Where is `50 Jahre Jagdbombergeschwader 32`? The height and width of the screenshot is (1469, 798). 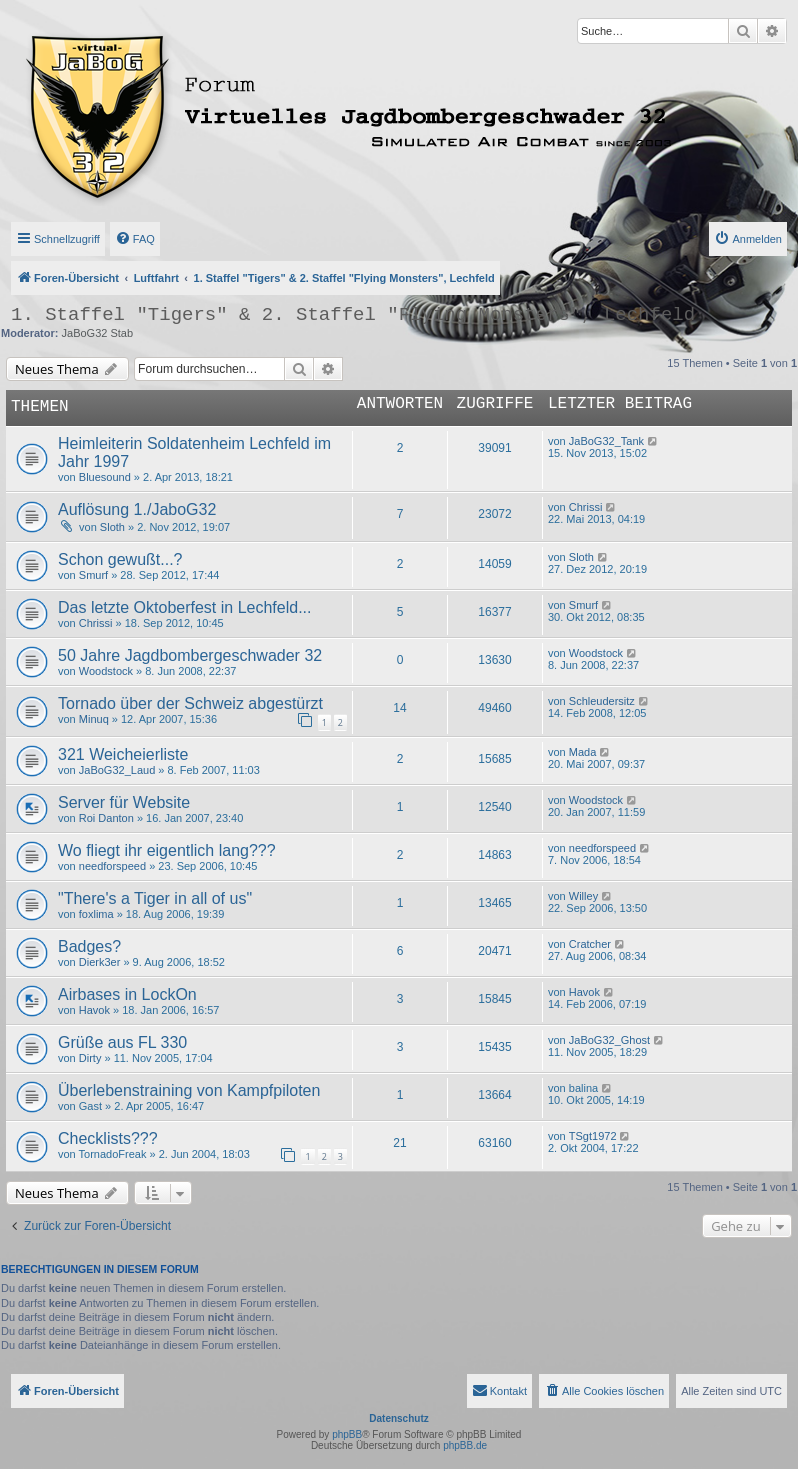 50 Jahre Jagdbombergeschwader 32 is located at coordinates (190, 655).